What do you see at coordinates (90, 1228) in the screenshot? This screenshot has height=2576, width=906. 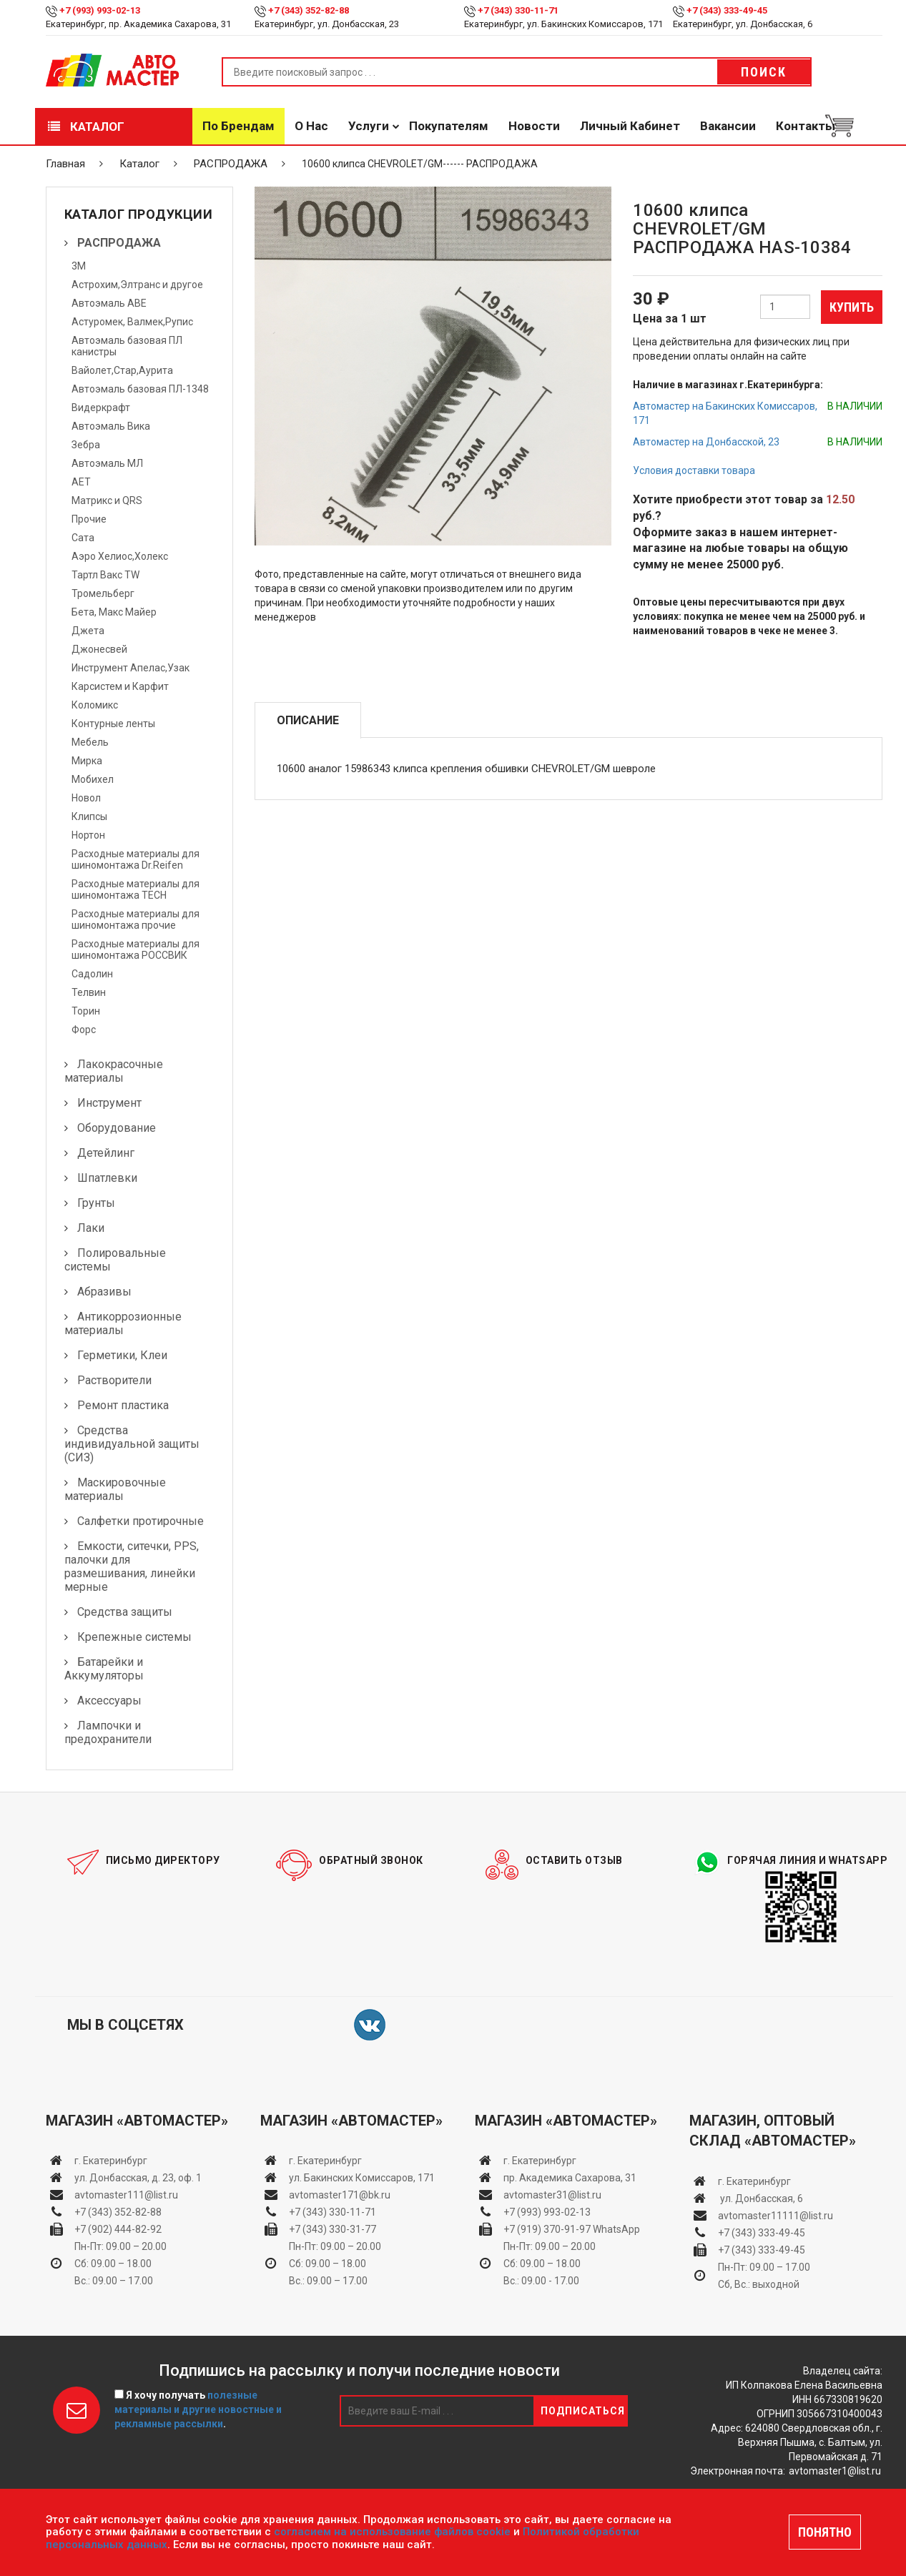 I see `Лаки` at bounding box center [90, 1228].